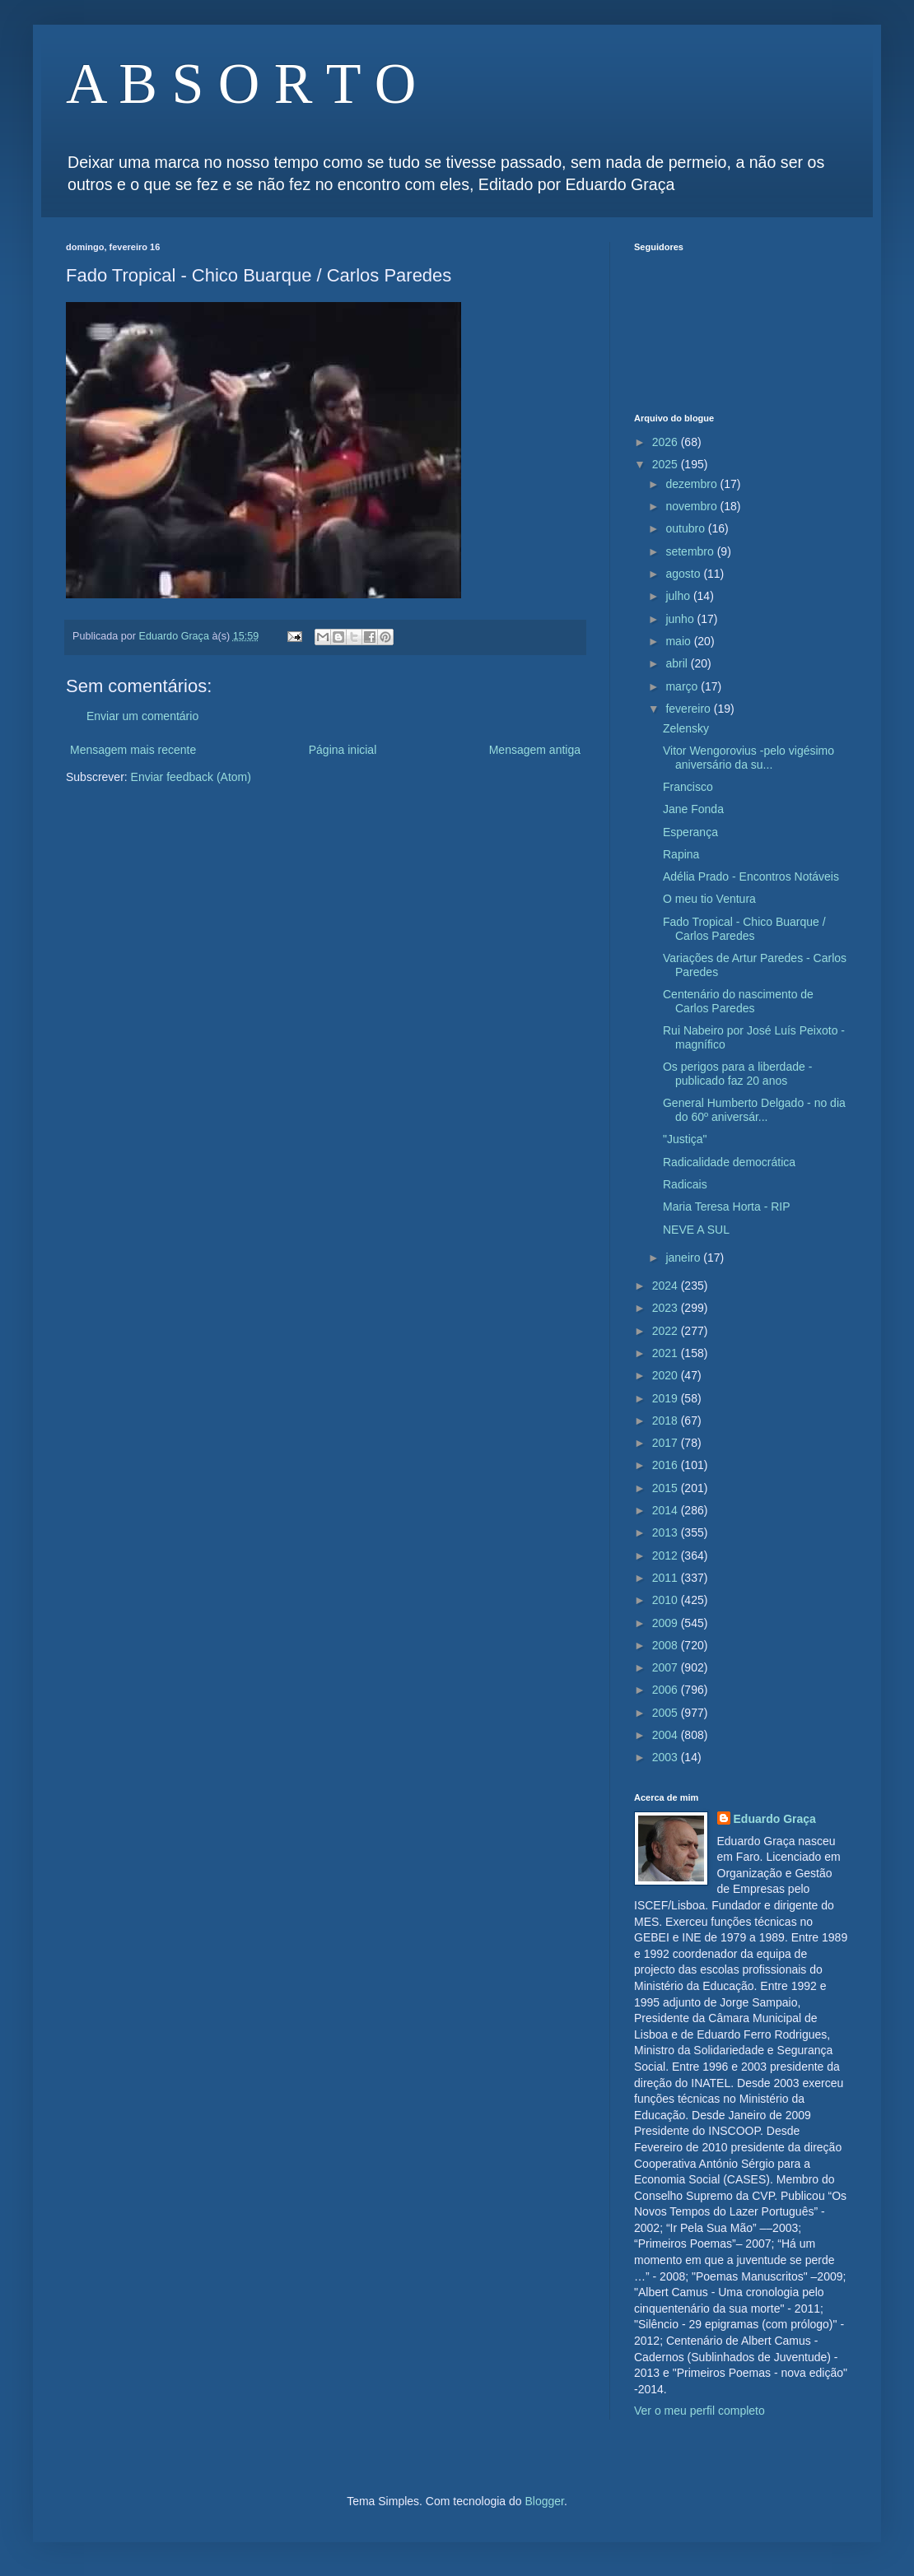 The height and width of the screenshot is (2576, 914). Describe the element at coordinates (666, 1307) in the screenshot. I see `2023` at that location.